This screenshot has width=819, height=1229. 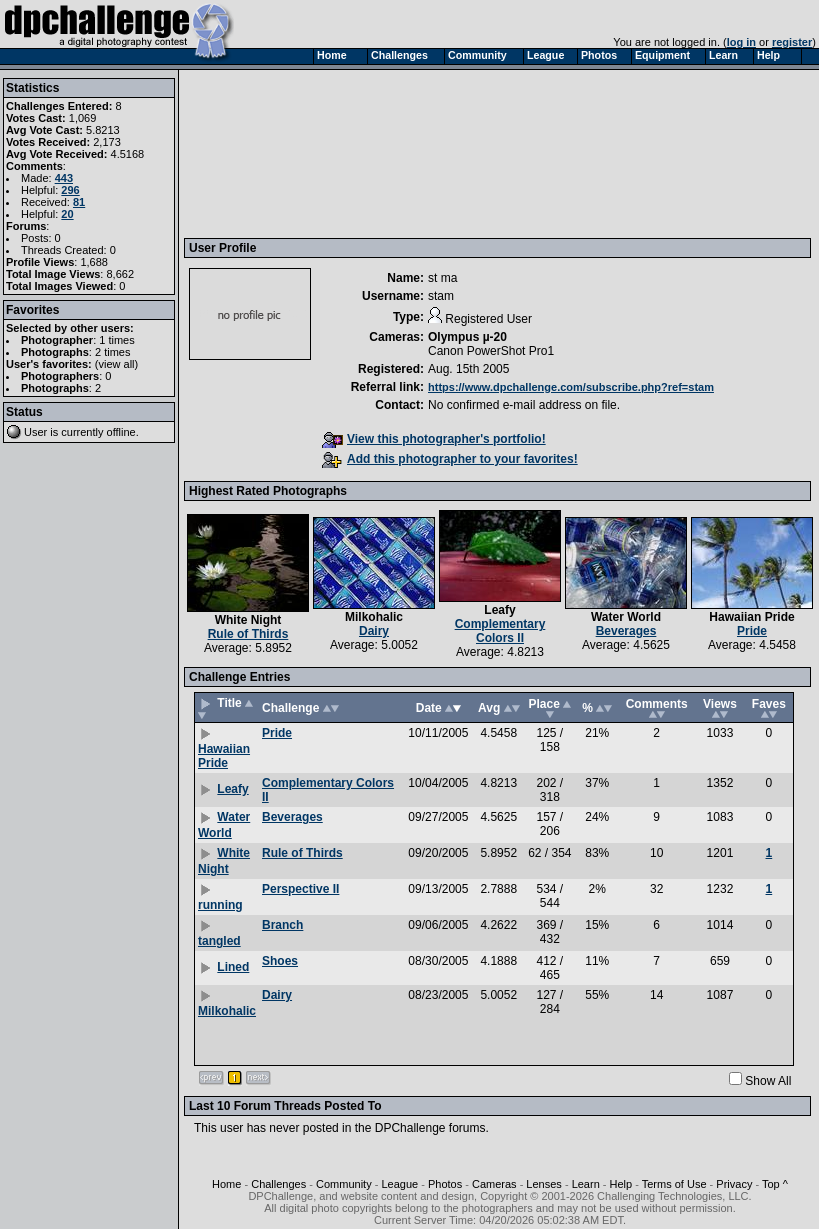 I want to click on 443, so click(x=64, y=178).